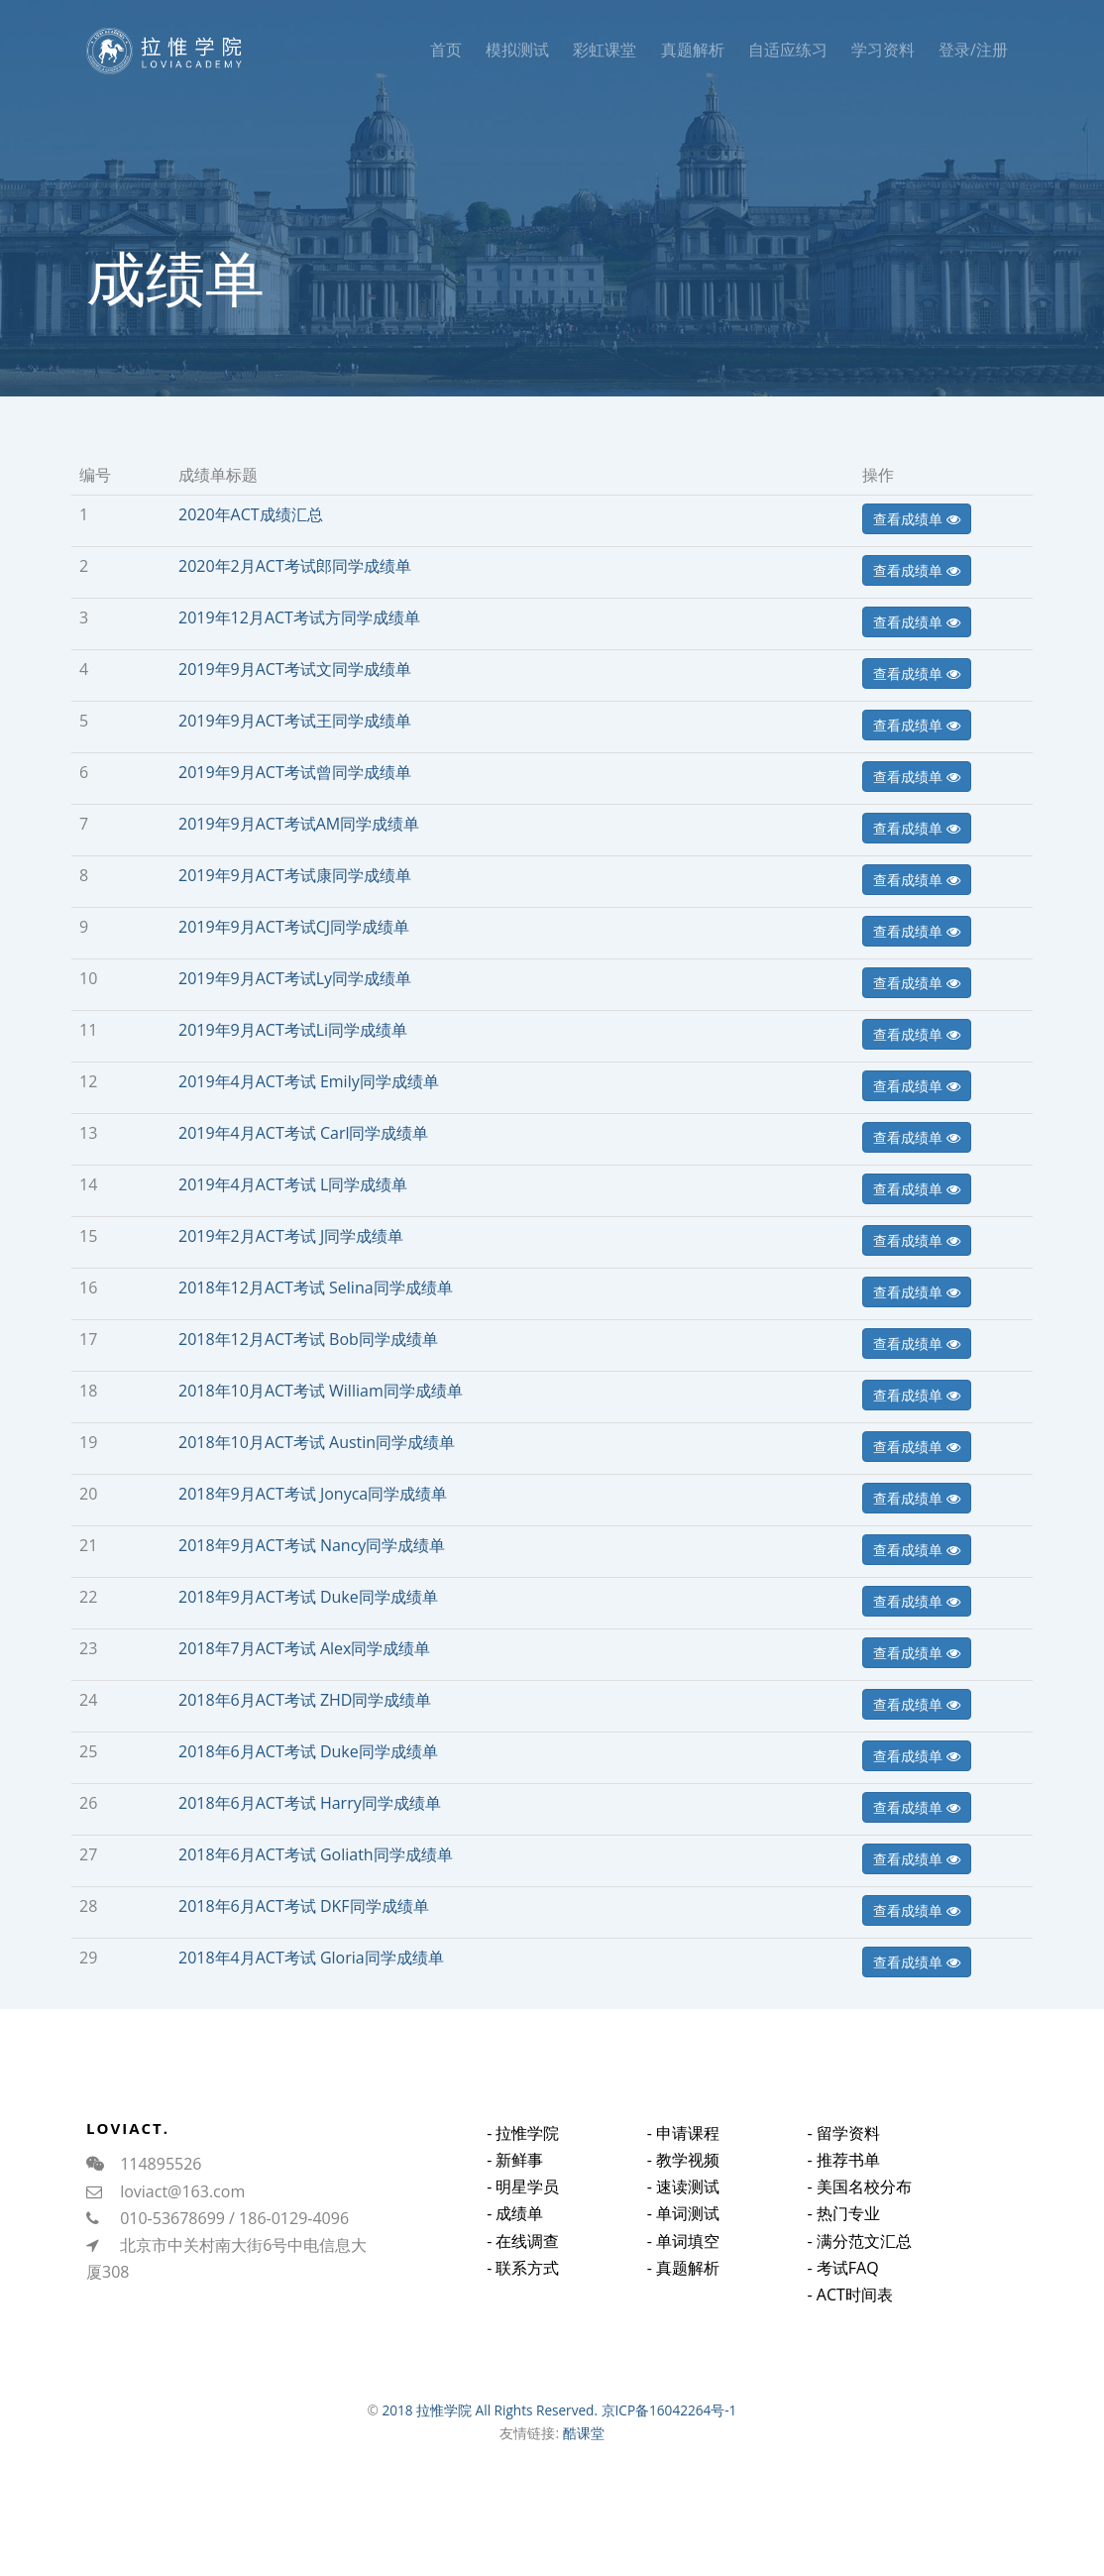 This screenshot has height=2576, width=1104. What do you see at coordinates (523, 2206) in the screenshot?
I see `- 明星学员` at bounding box center [523, 2206].